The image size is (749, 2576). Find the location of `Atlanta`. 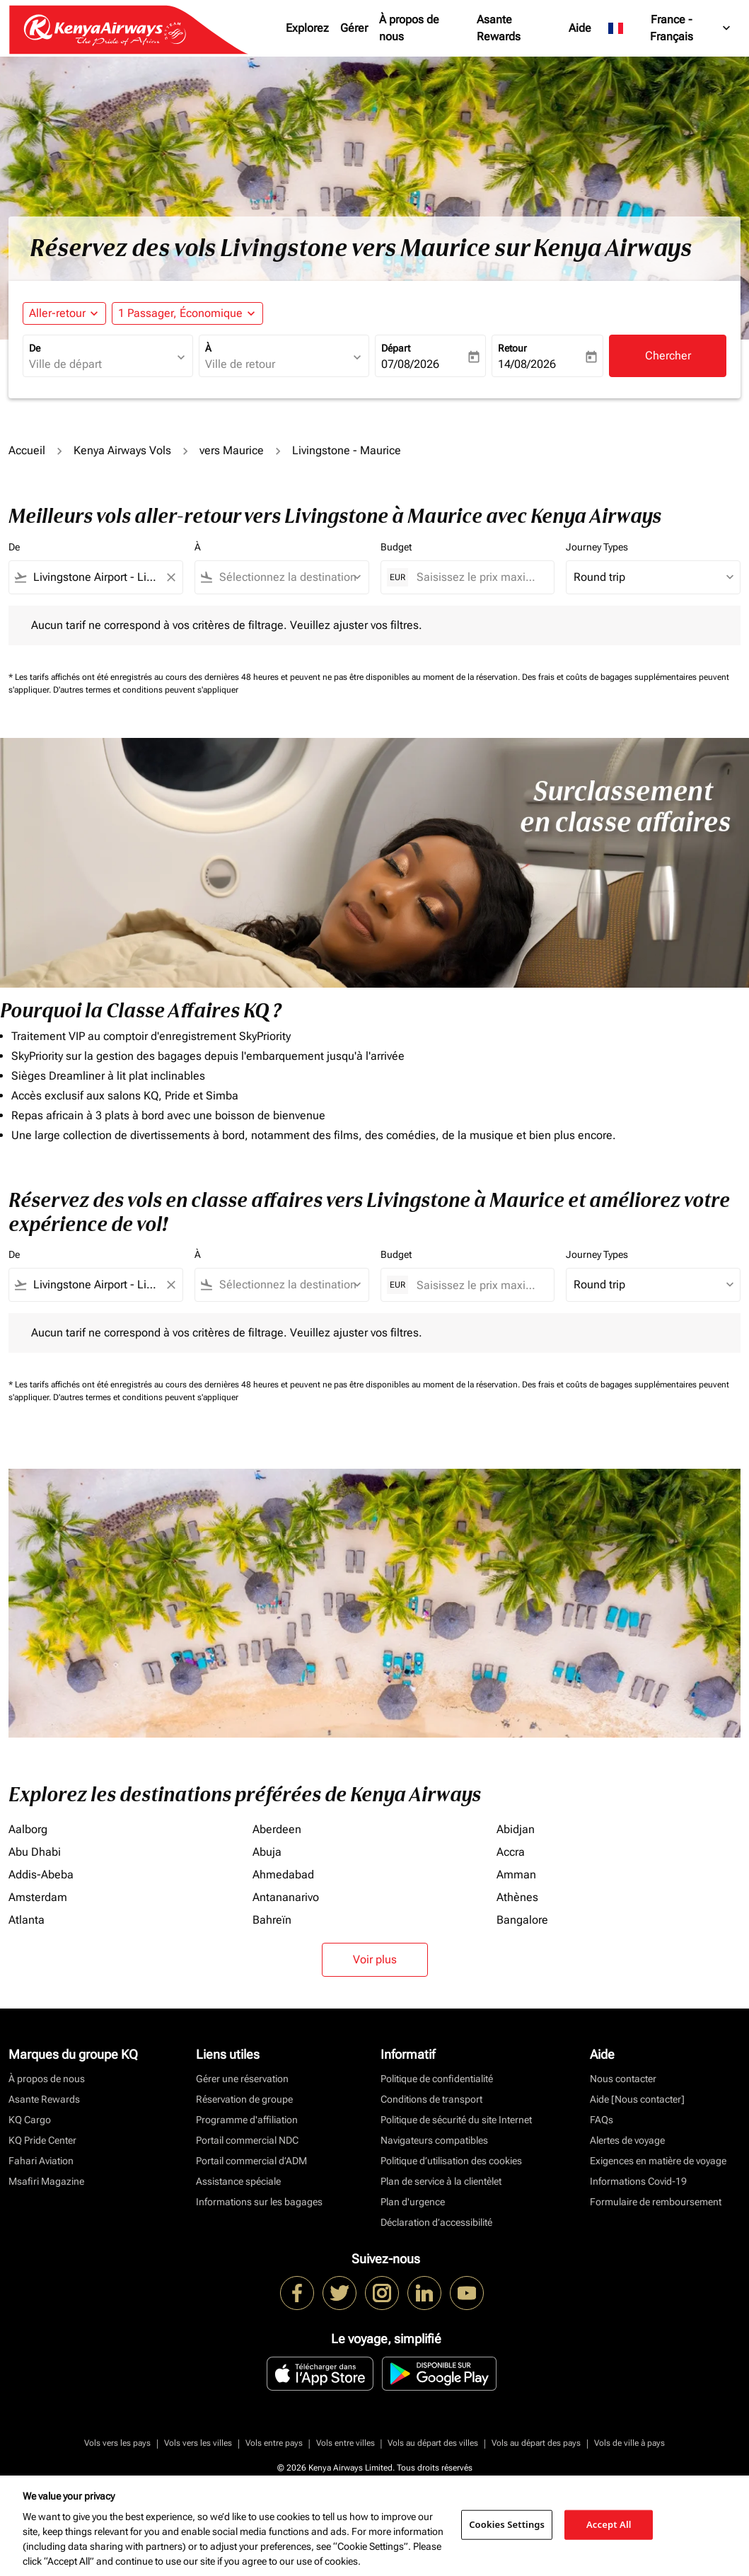

Atlanta is located at coordinates (26, 1920).